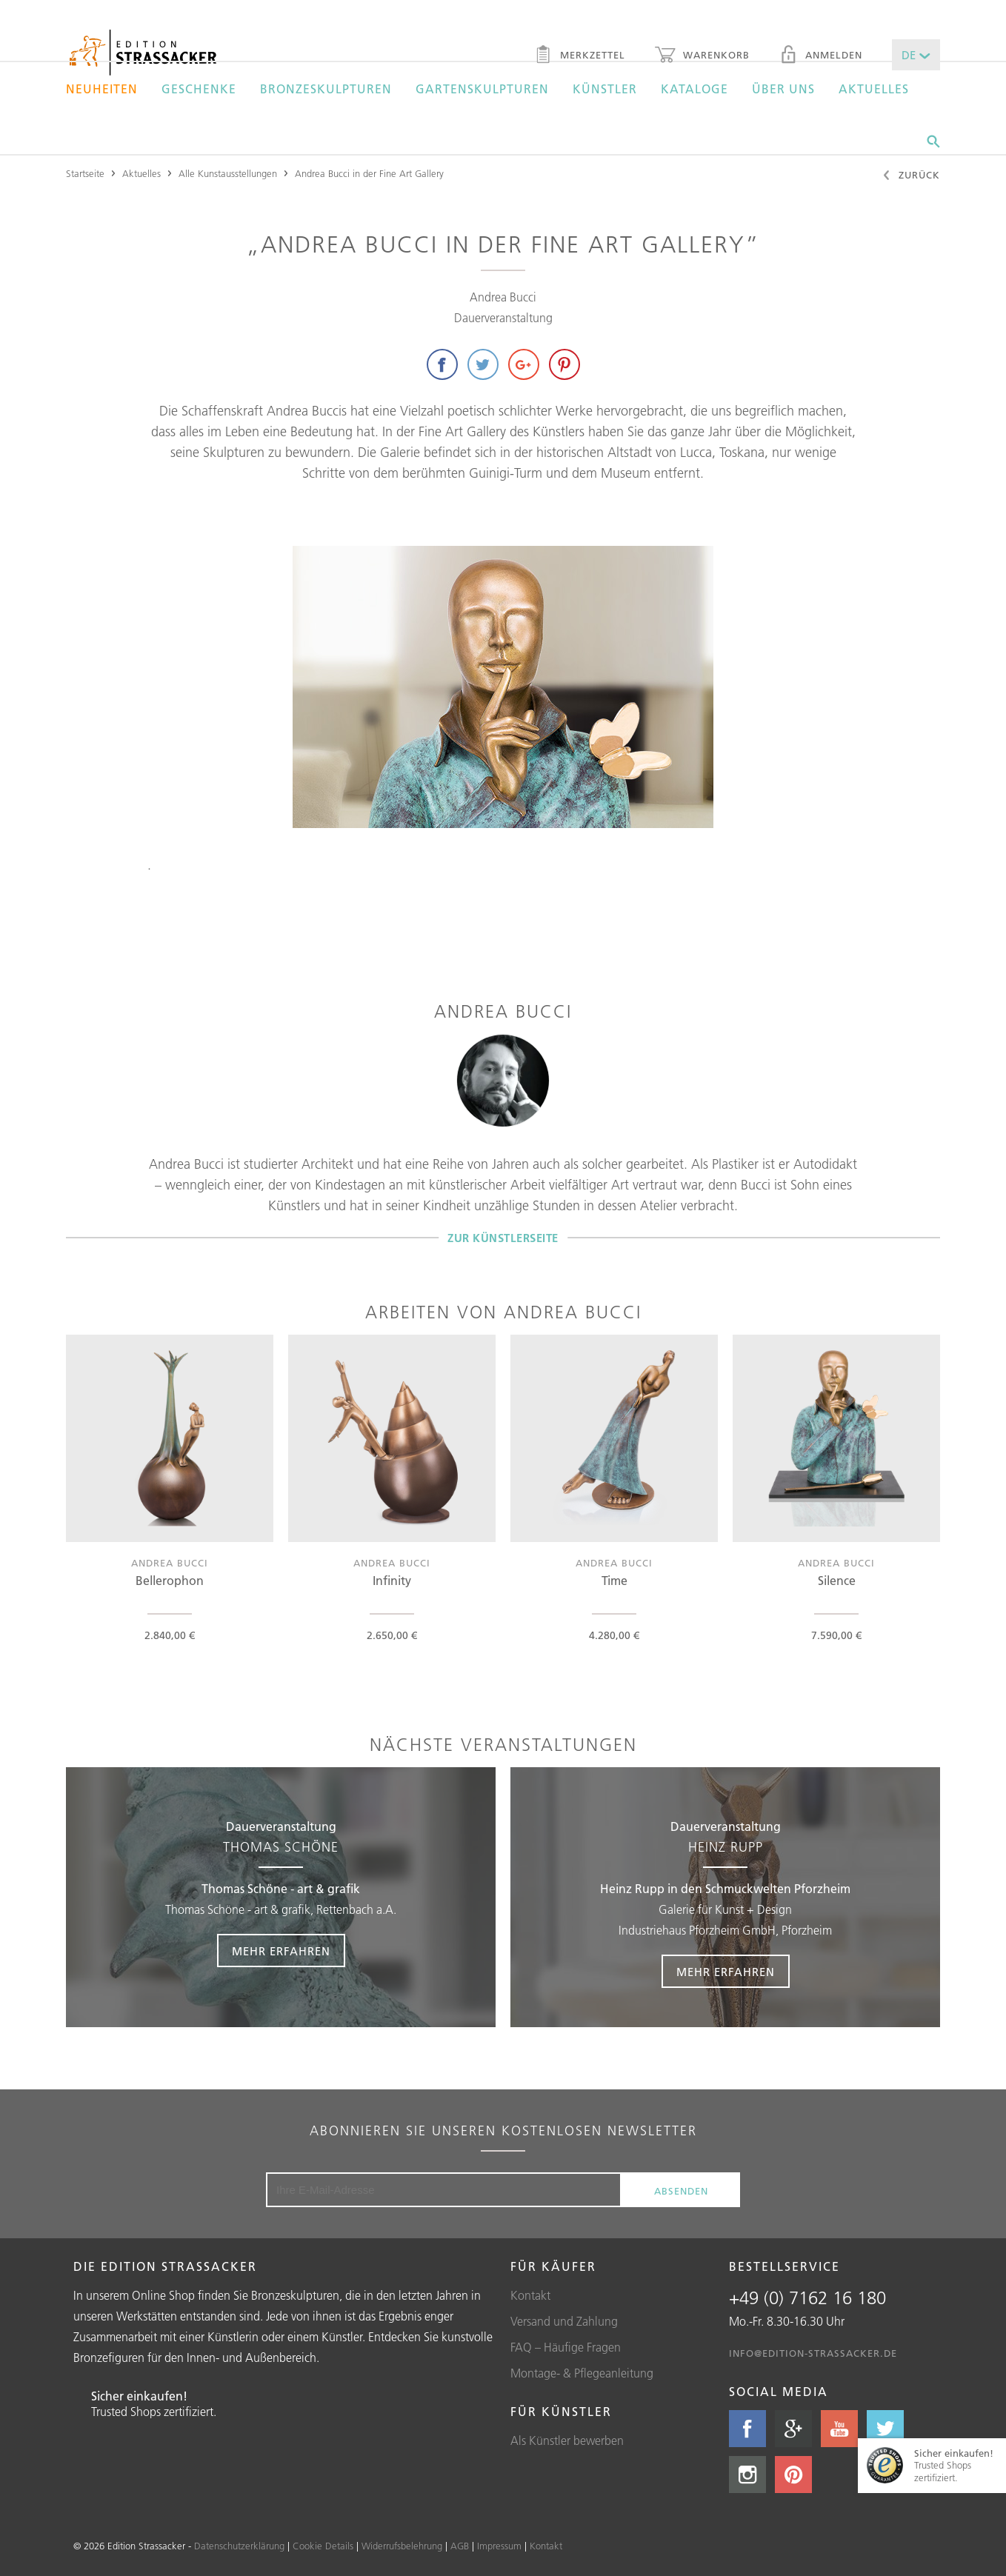 Image resolution: width=1006 pixels, height=2576 pixels. Describe the element at coordinates (198, 88) in the screenshot. I see `Geschenke` at that location.